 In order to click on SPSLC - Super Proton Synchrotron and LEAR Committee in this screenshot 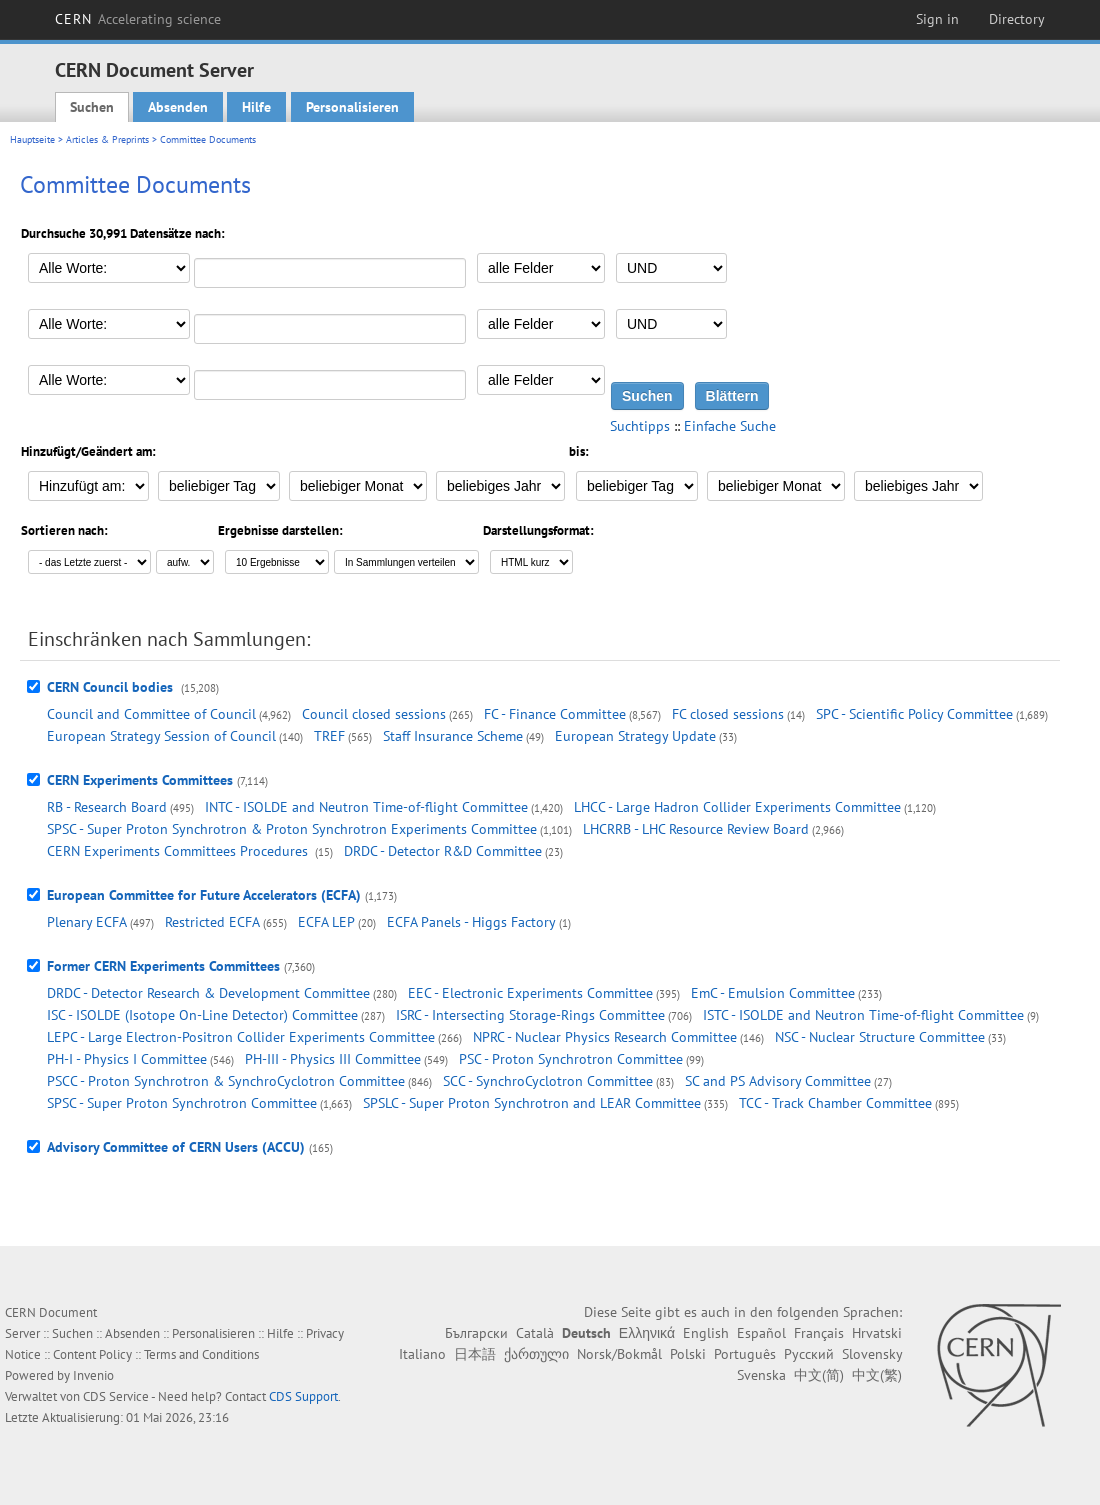, I will do `click(532, 1103)`.